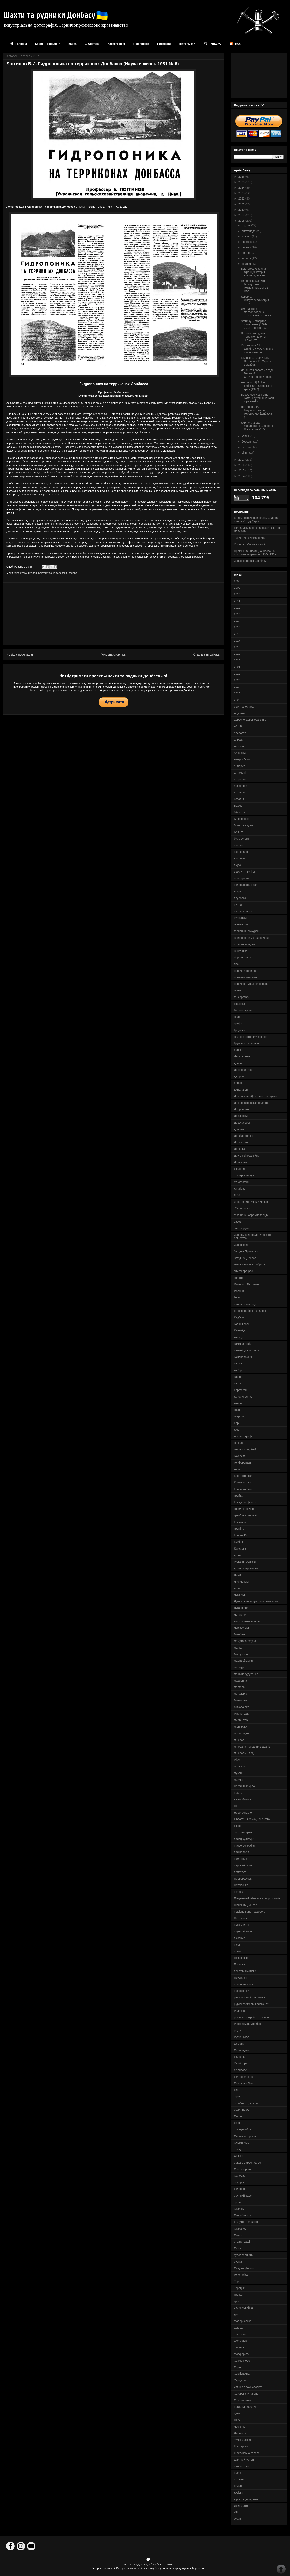  What do you see at coordinates (237, 865) in the screenshot?
I see `відео` at bounding box center [237, 865].